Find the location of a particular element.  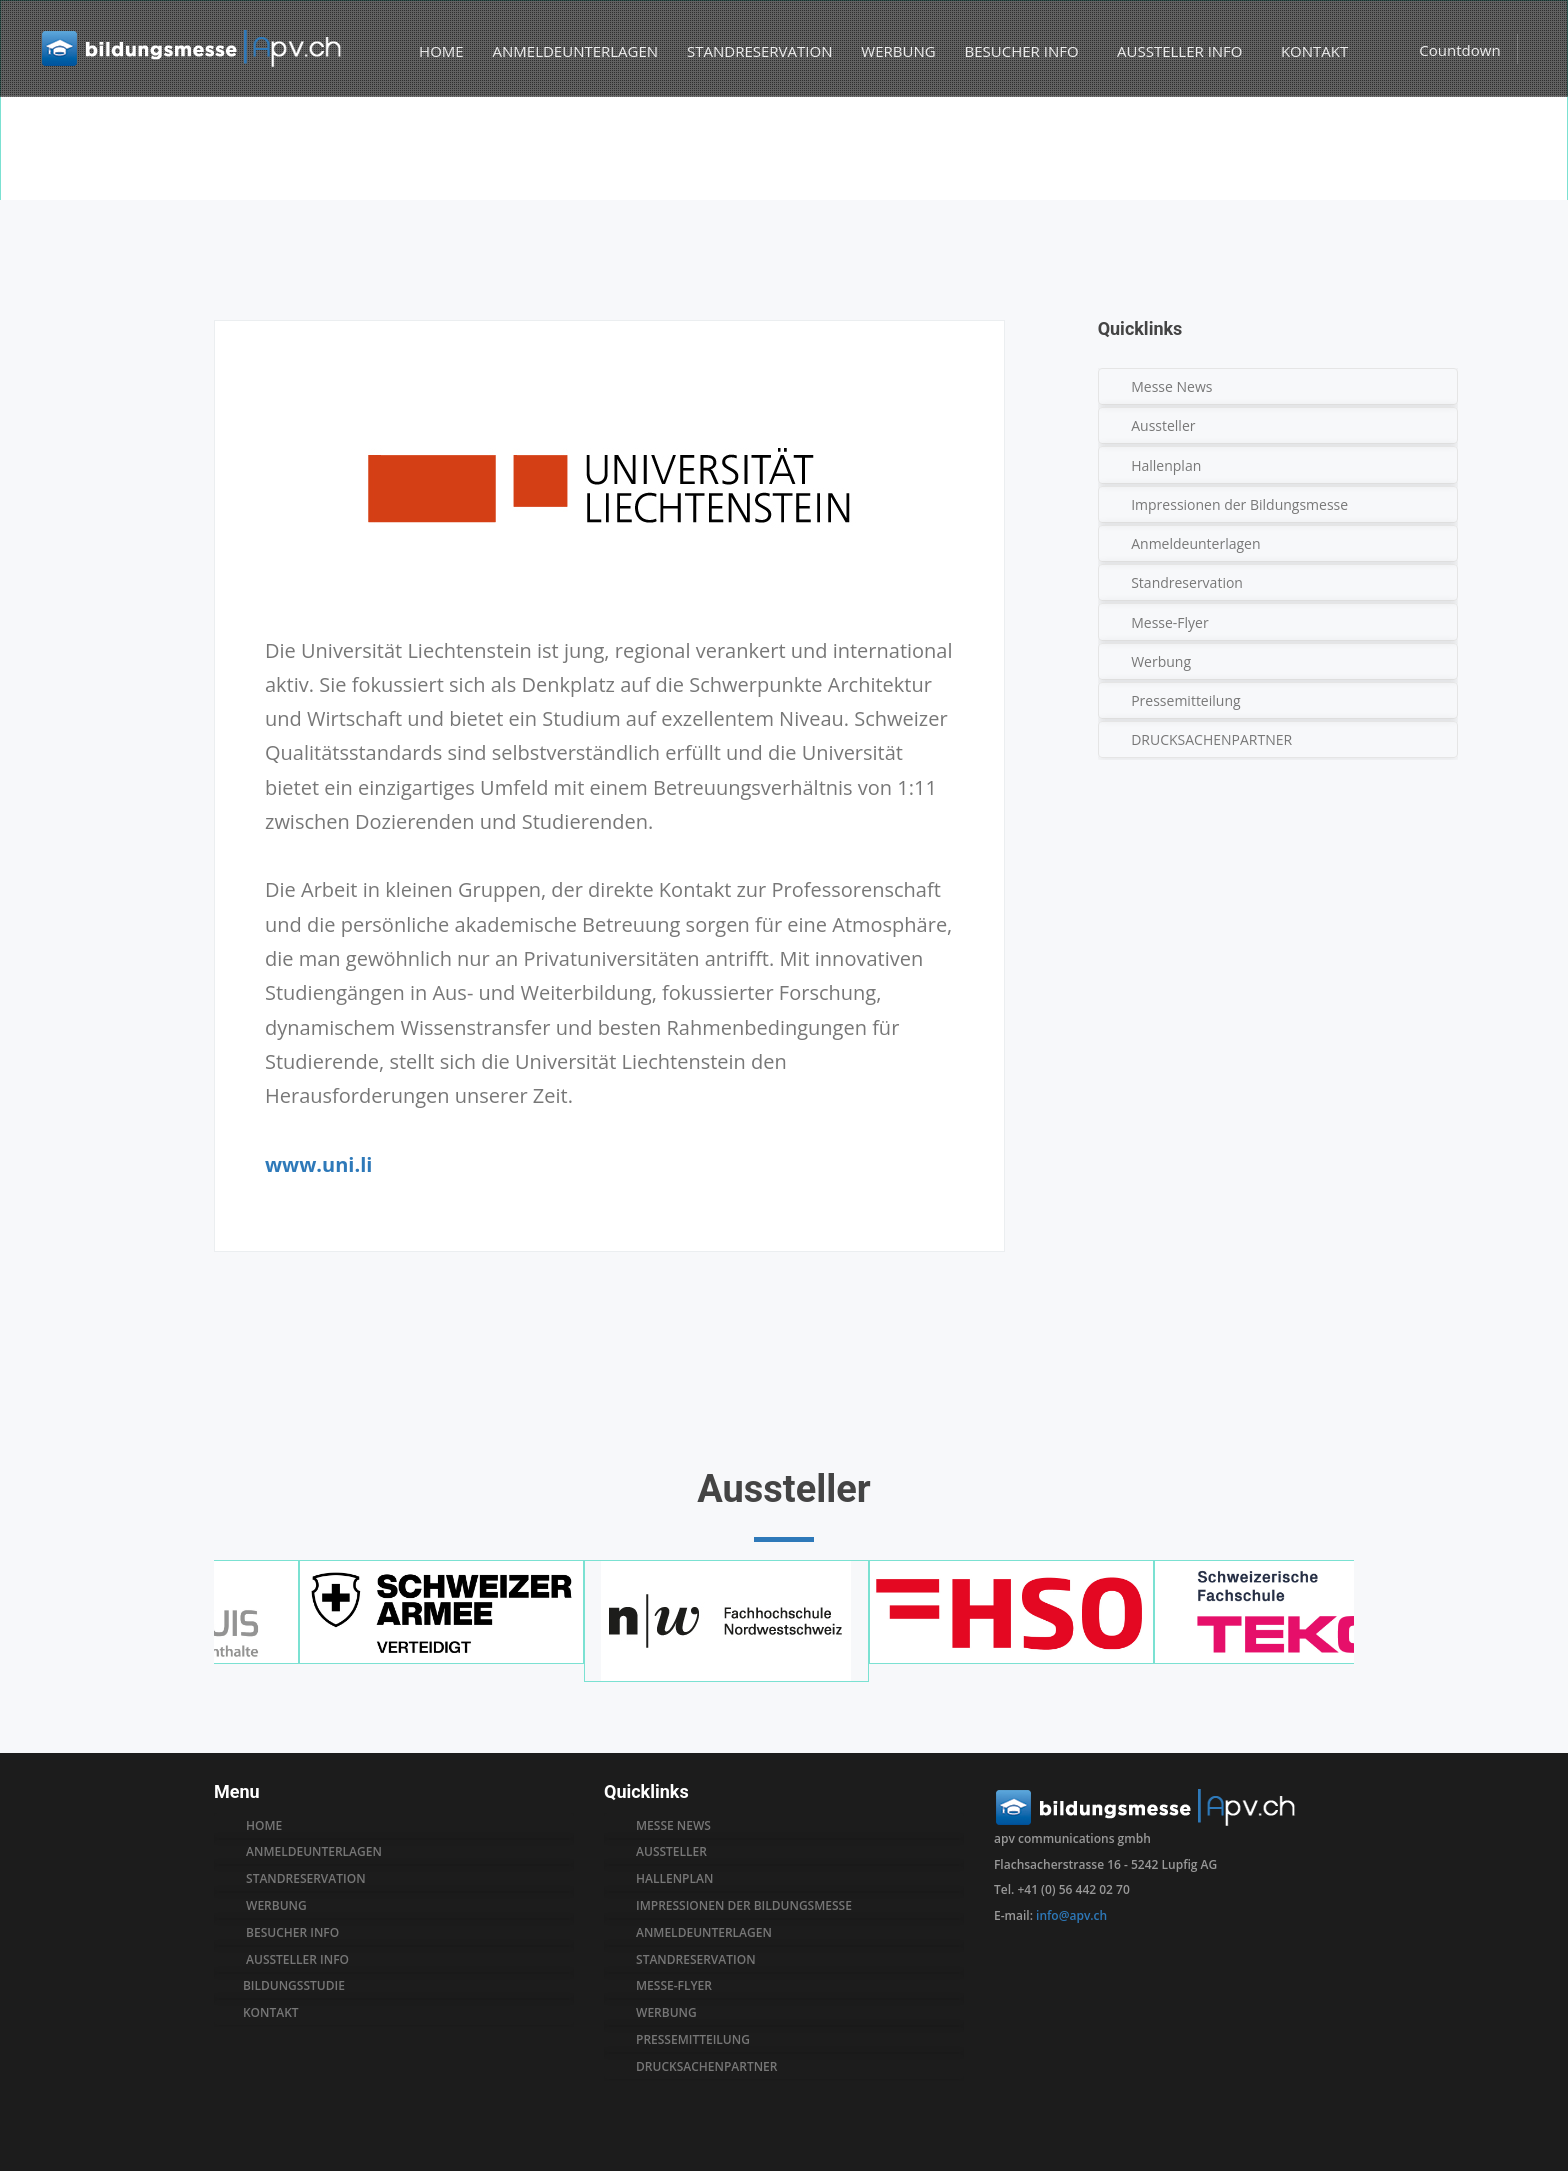

anmeldeunterlagen is located at coordinates (708, 1933).